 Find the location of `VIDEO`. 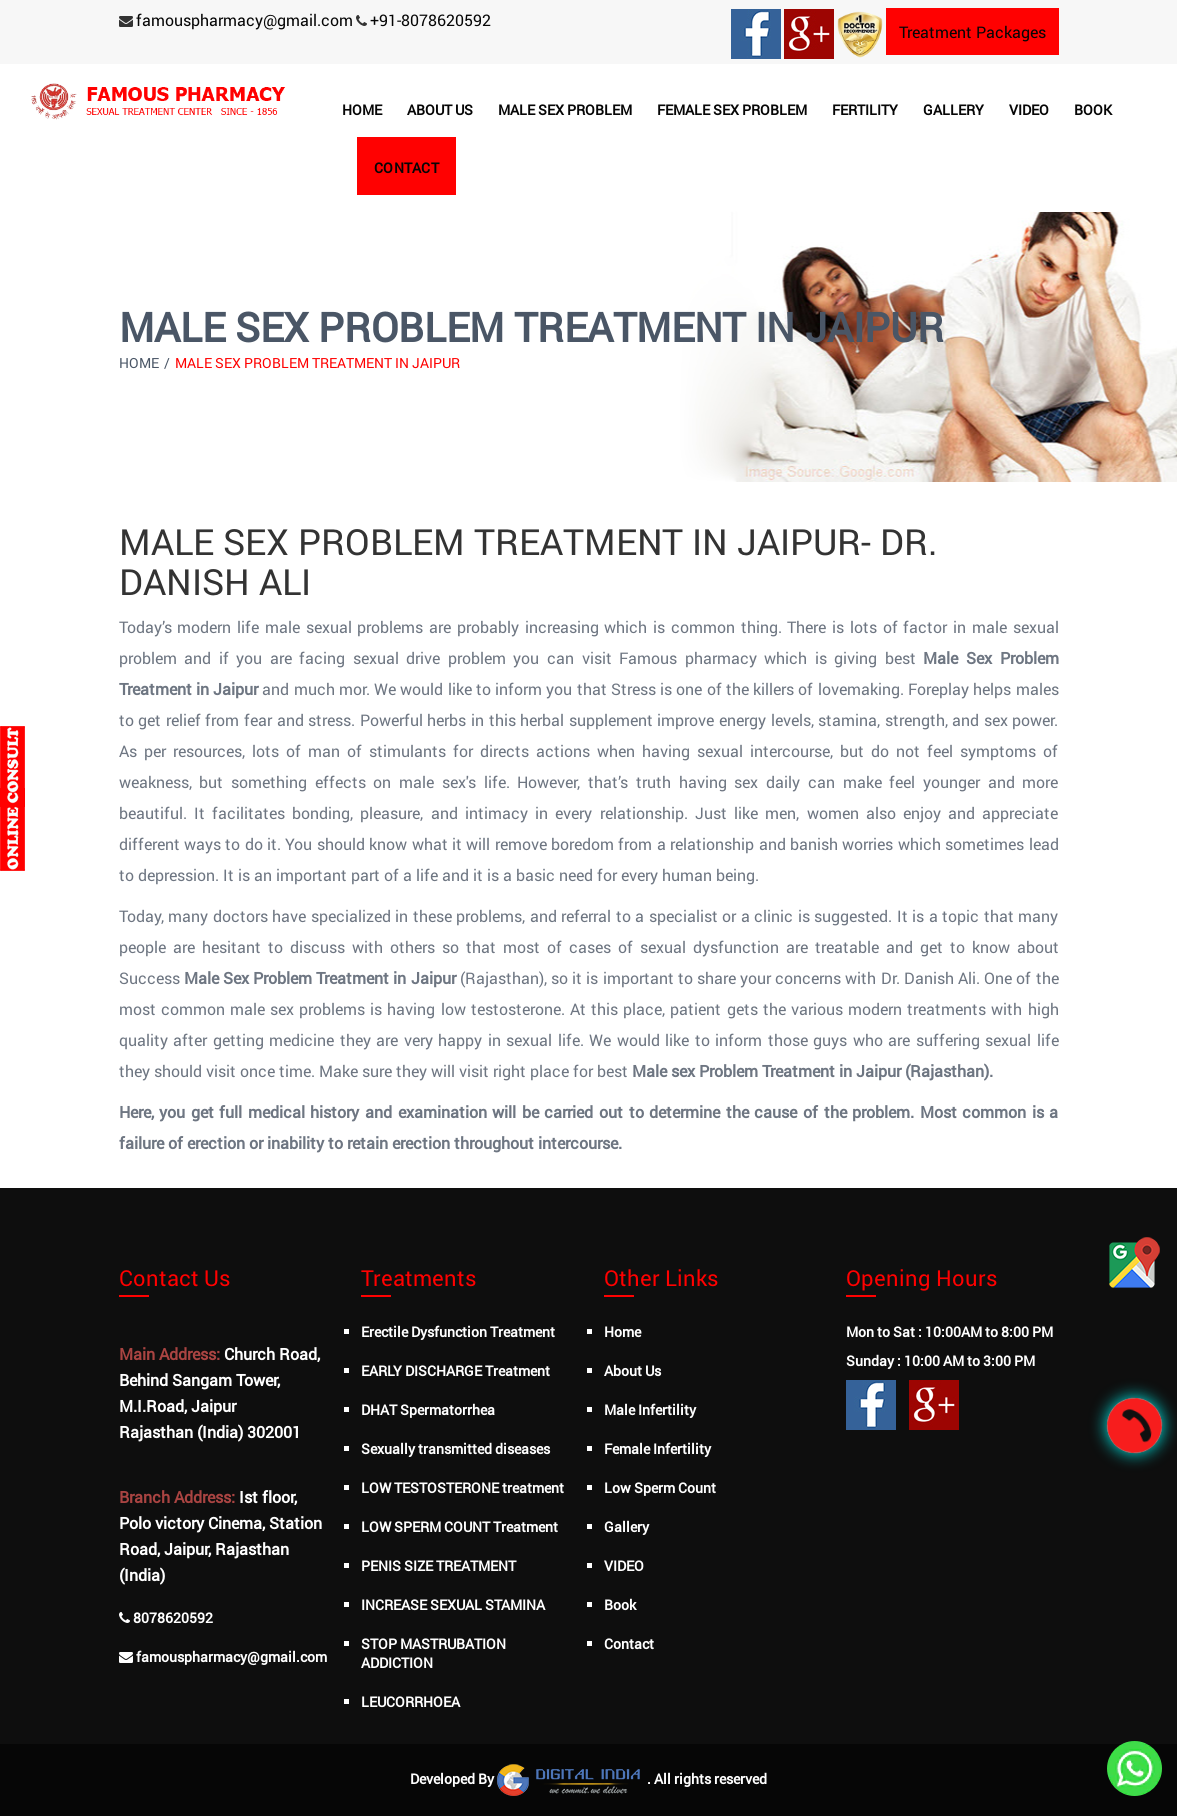

VIDEO is located at coordinates (624, 1565).